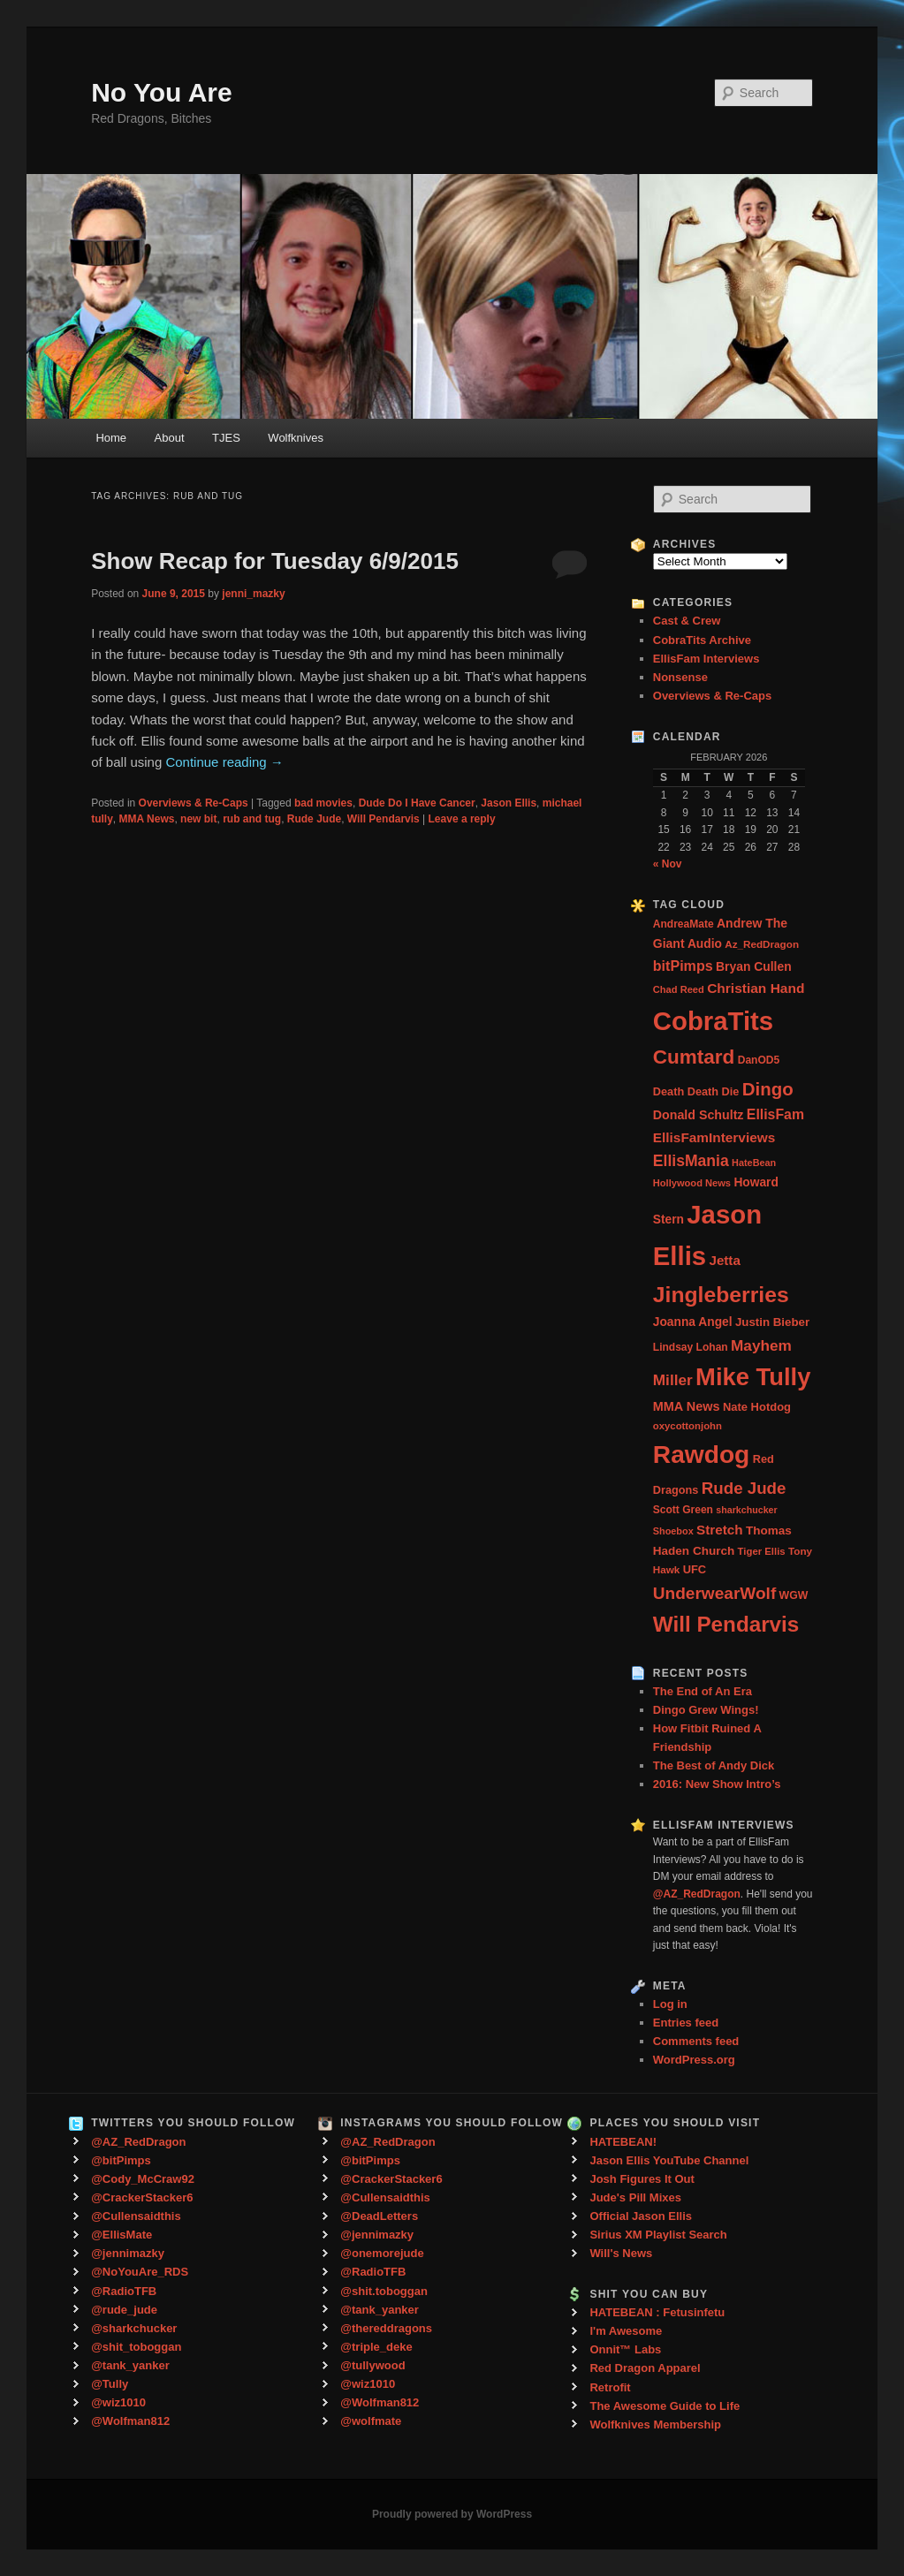  What do you see at coordinates (719, 1529) in the screenshot?
I see `Stretch [Stretch (54 items)]` at bounding box center [719, 1529].